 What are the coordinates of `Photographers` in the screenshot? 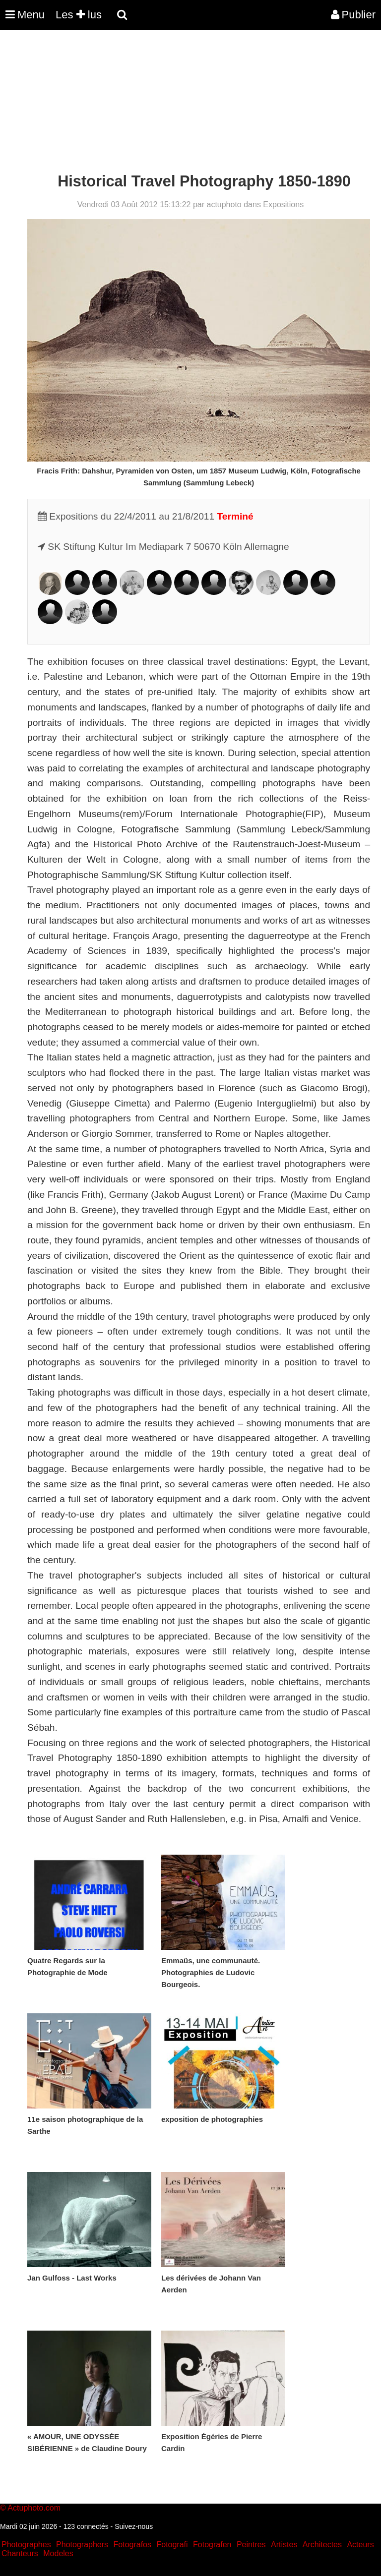 It's located at (82, 2544).